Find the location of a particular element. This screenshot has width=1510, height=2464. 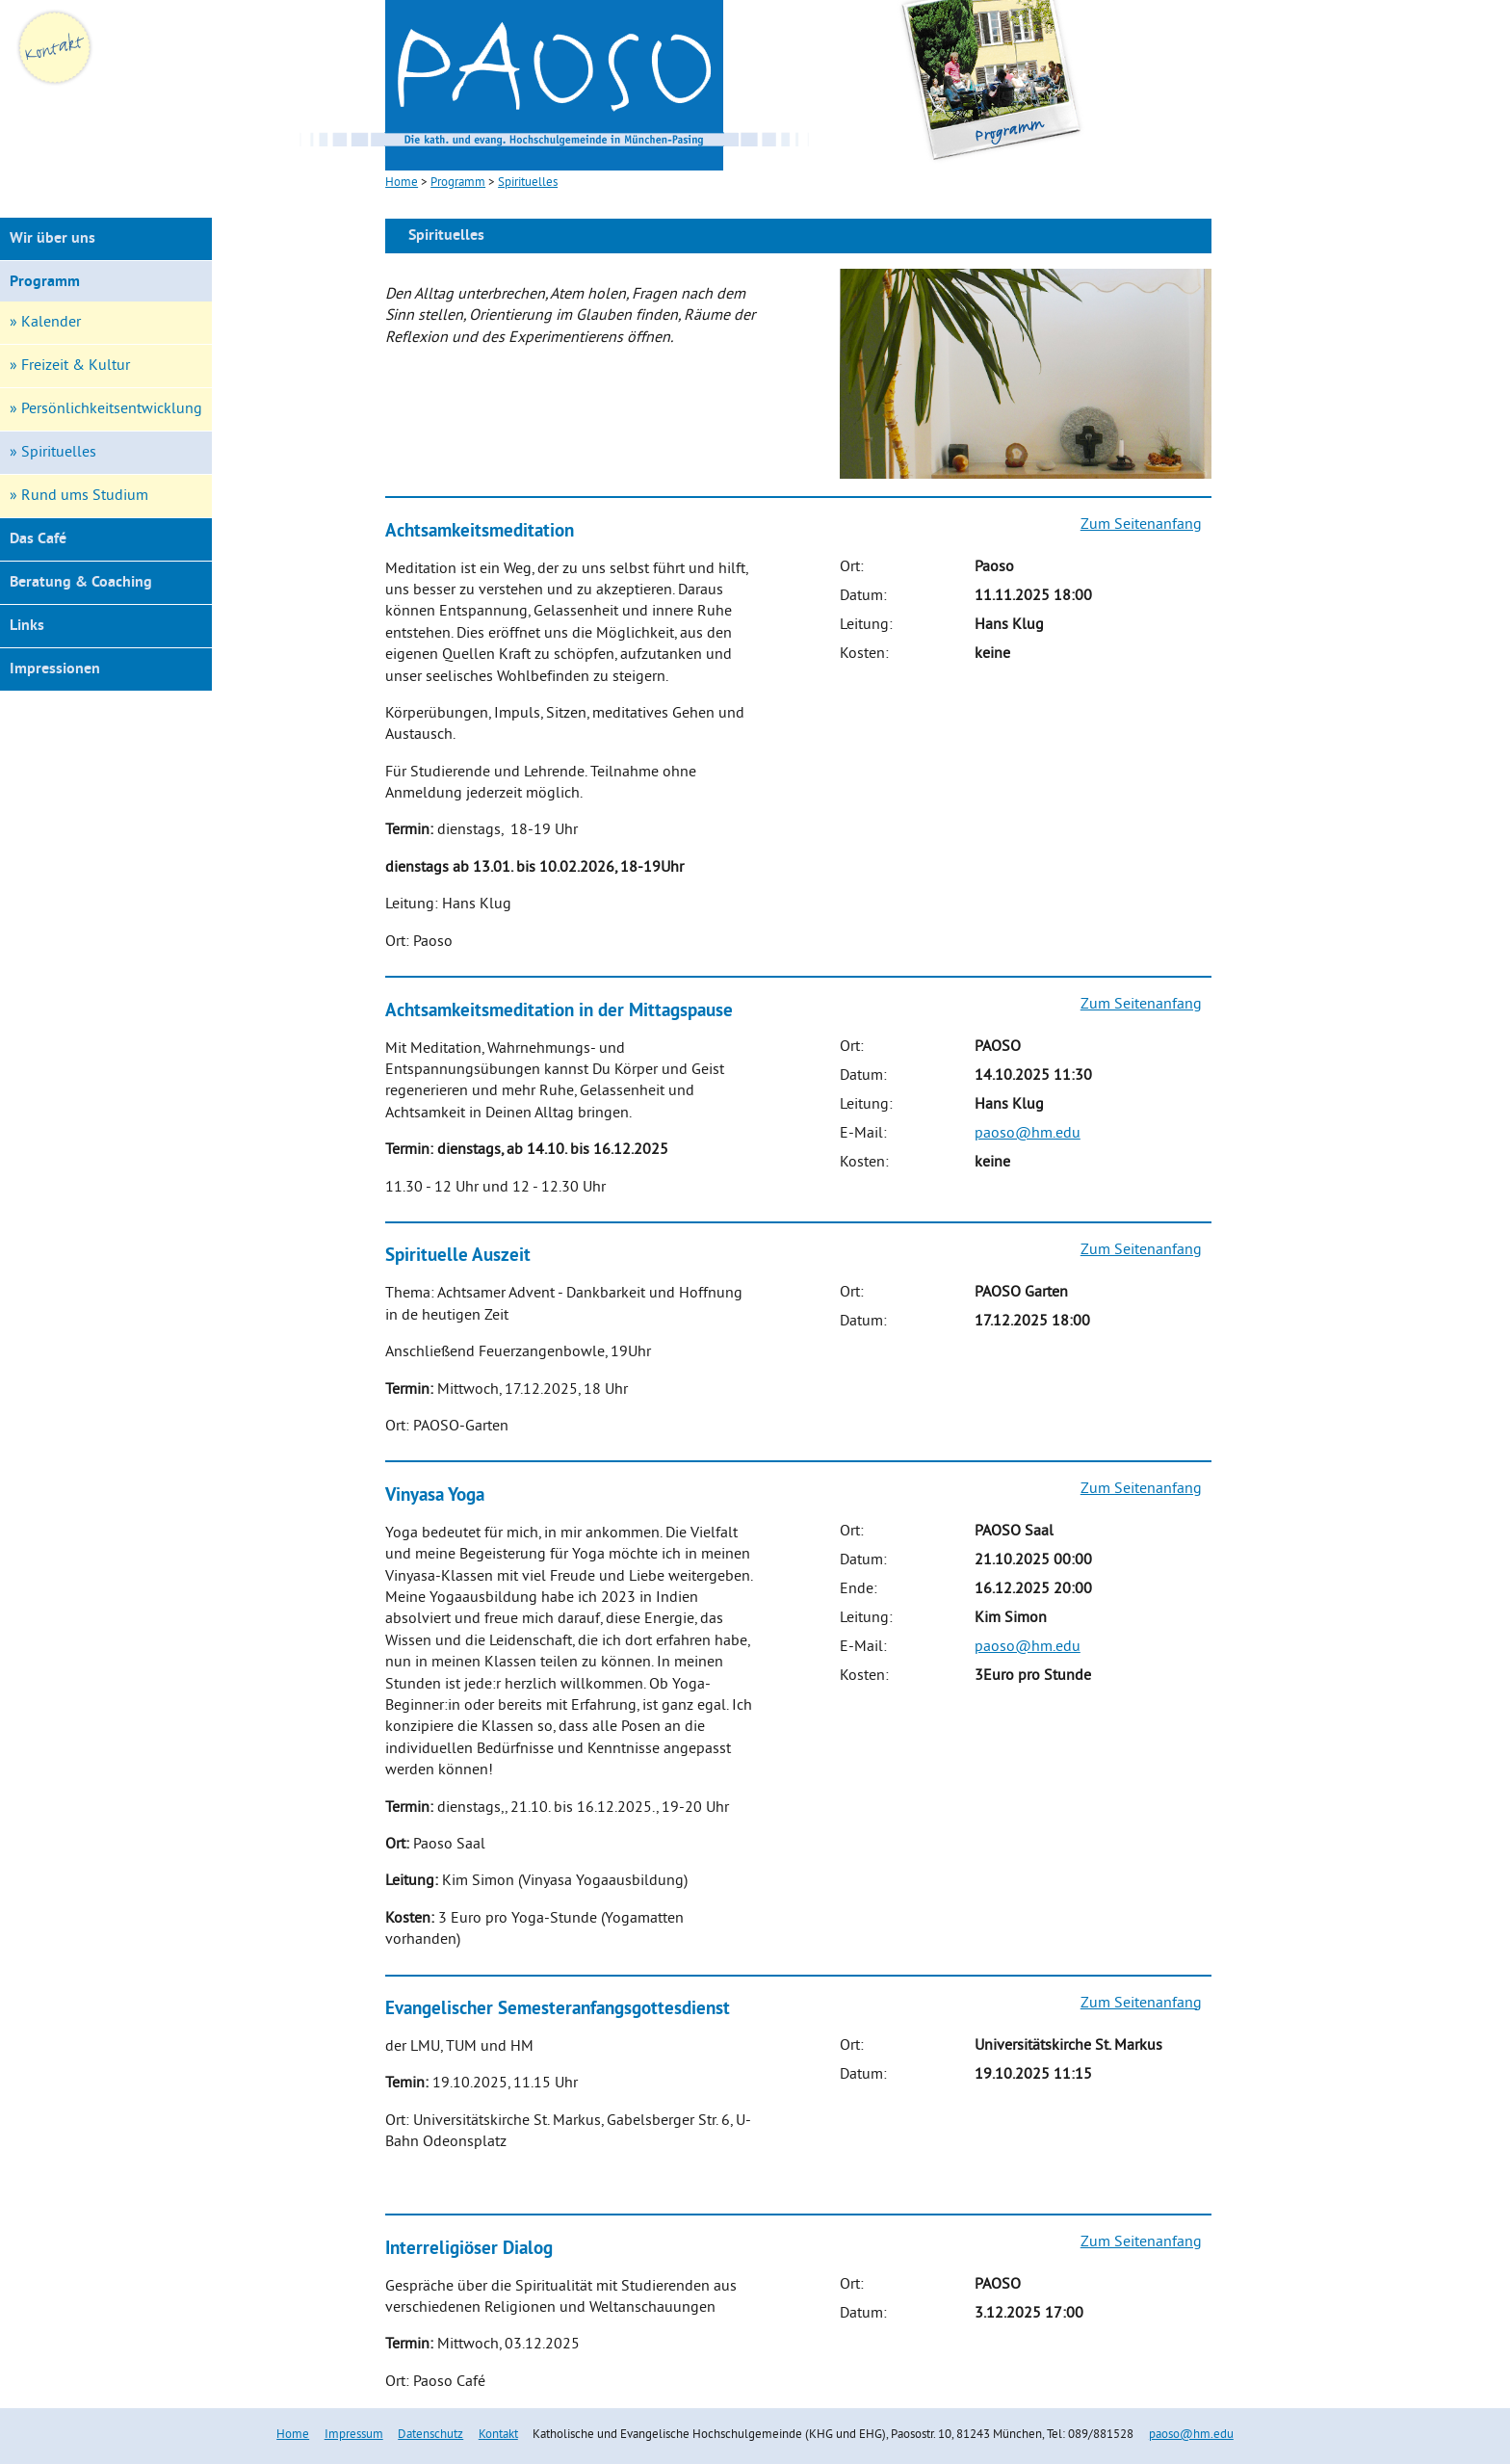

Impressum is located at coordinates (354, 2435).